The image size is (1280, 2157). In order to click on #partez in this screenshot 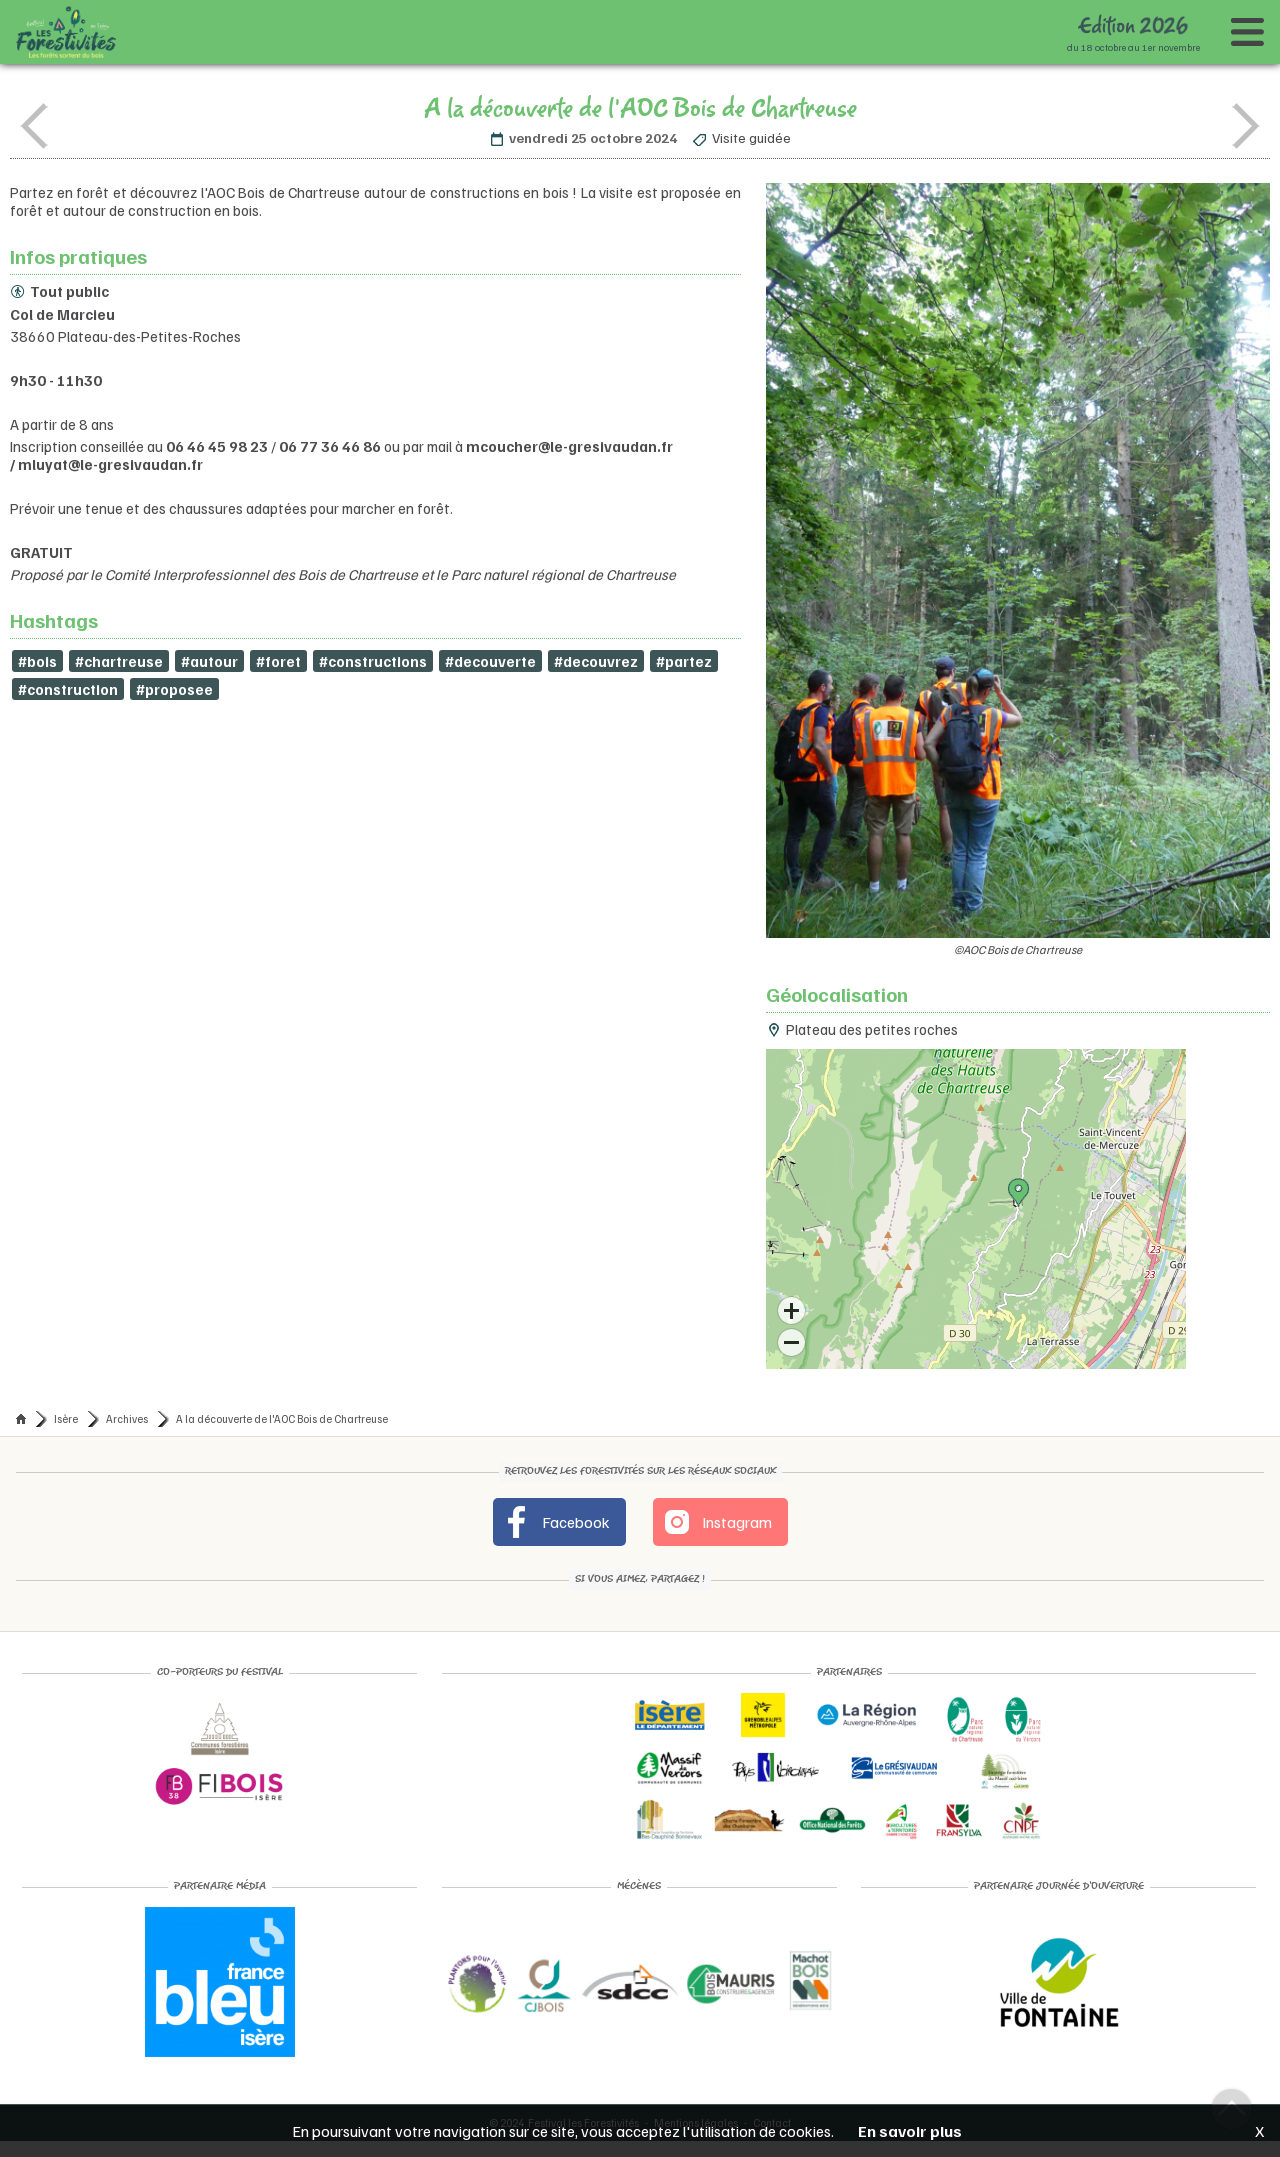, I will do `click(684, 661)`.